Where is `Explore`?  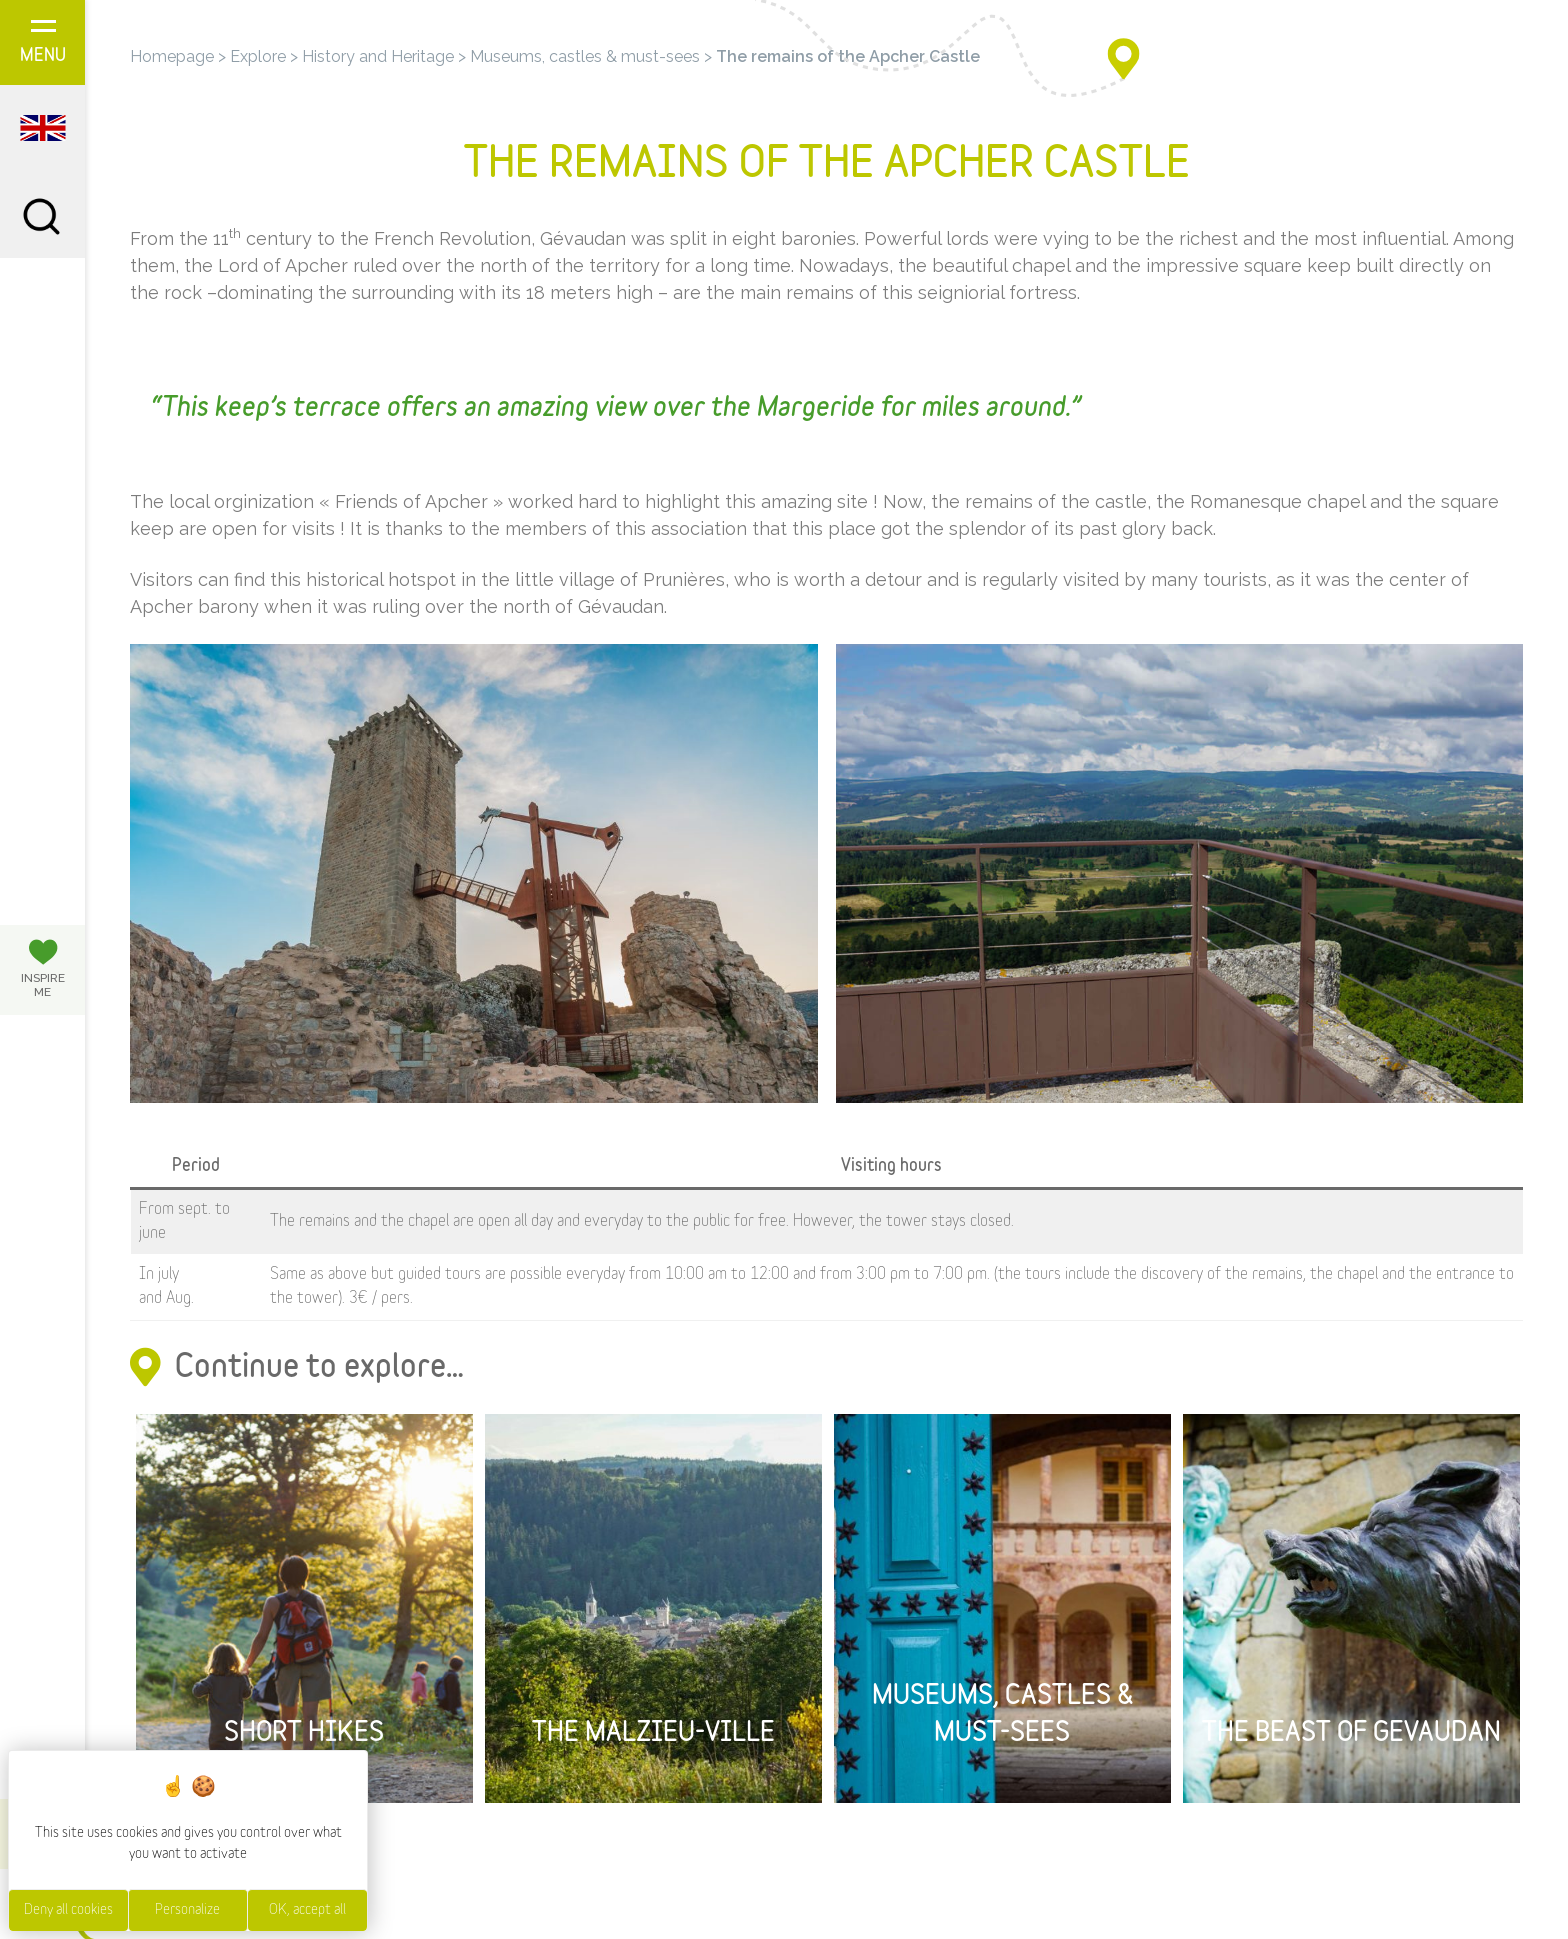
Explore is located at coordinates (258, 56).